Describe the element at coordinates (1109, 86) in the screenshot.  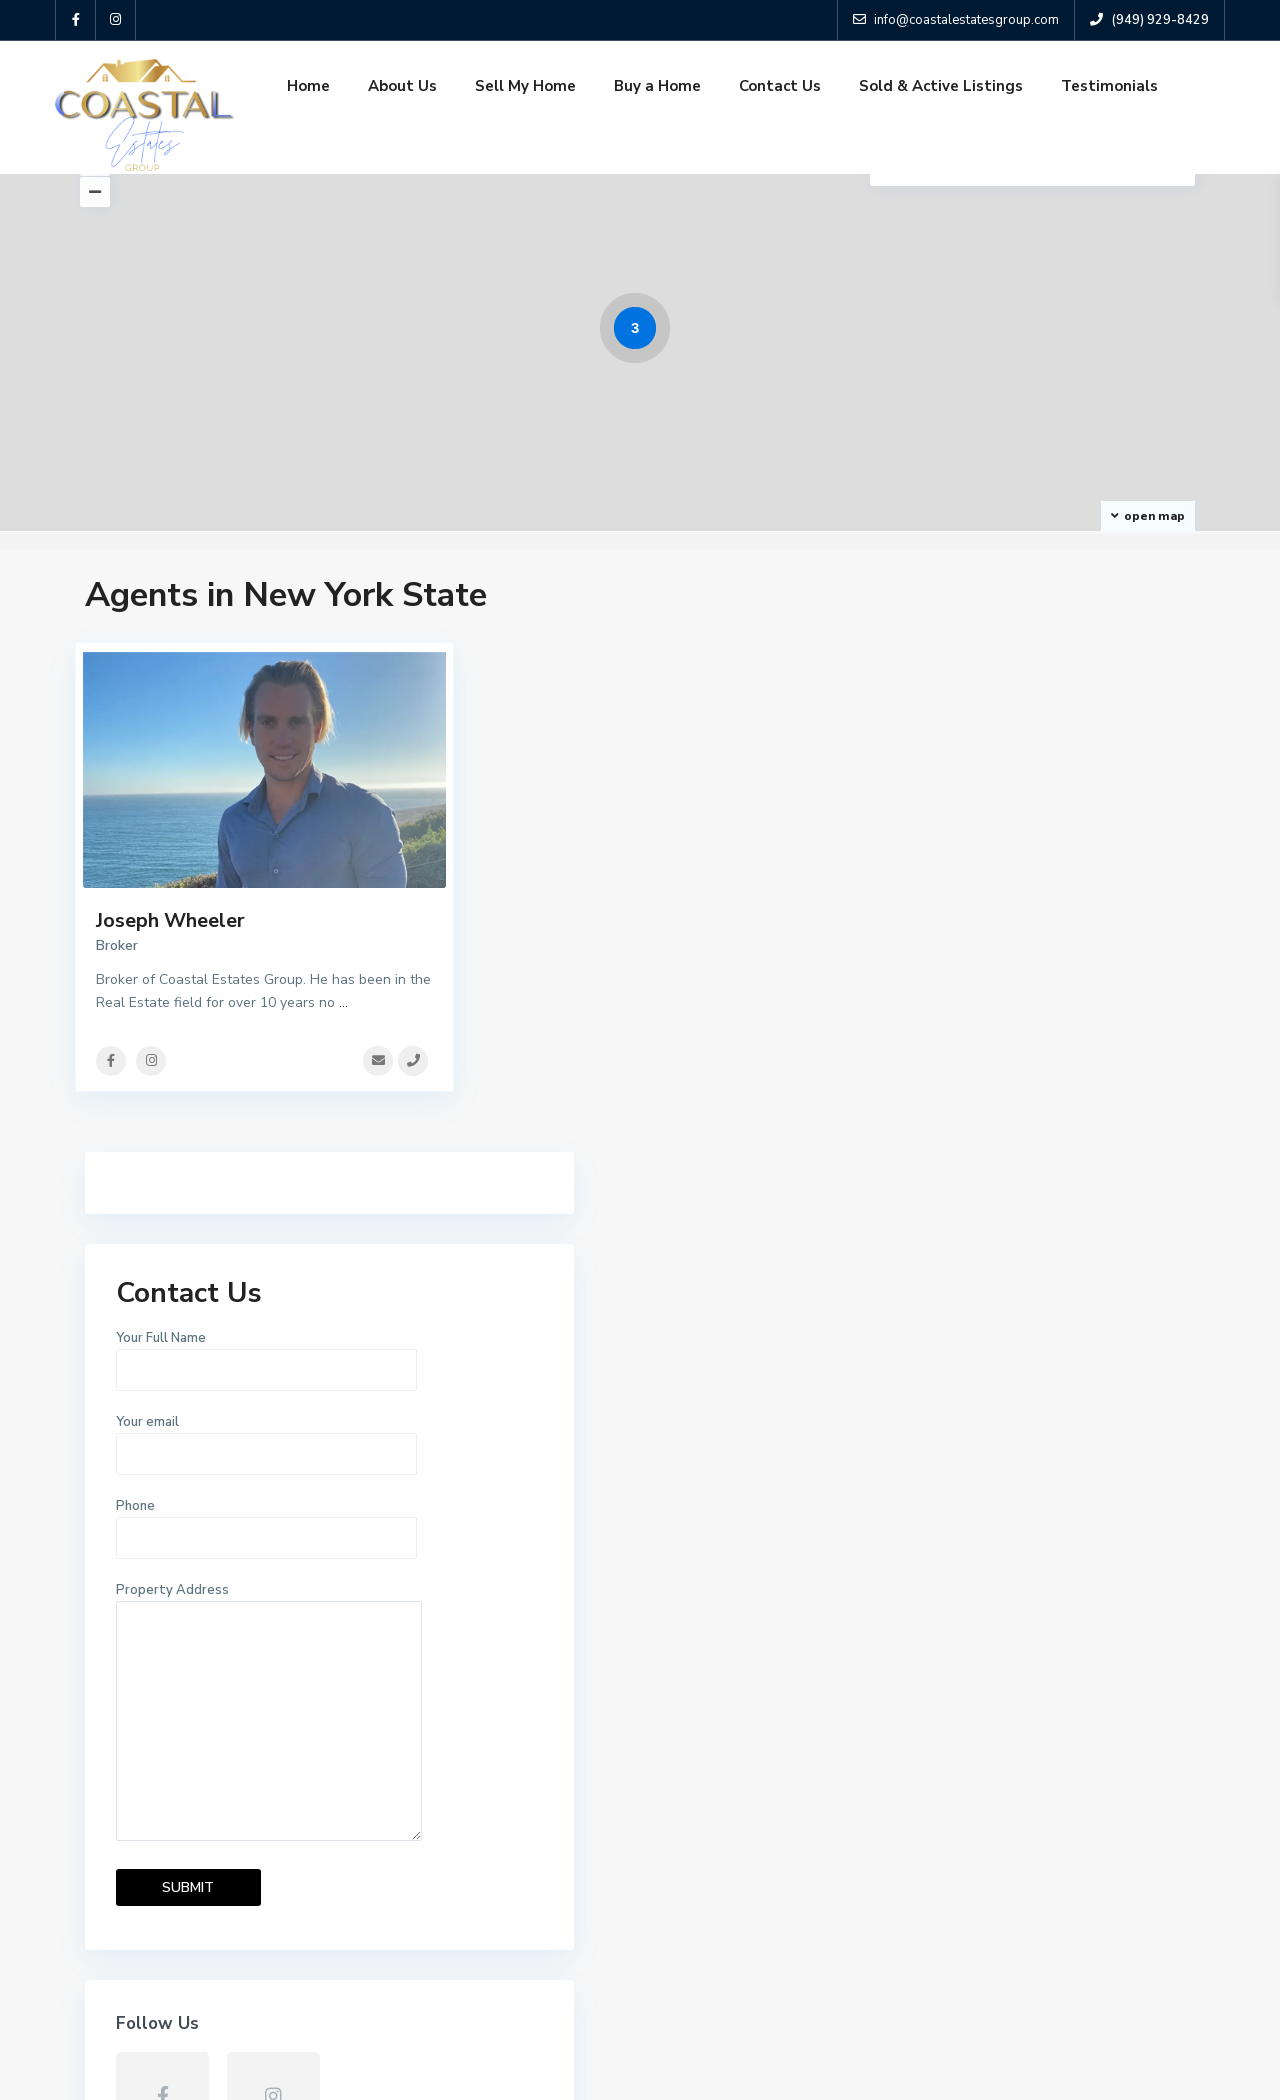
I see `Testimonials` at that location.